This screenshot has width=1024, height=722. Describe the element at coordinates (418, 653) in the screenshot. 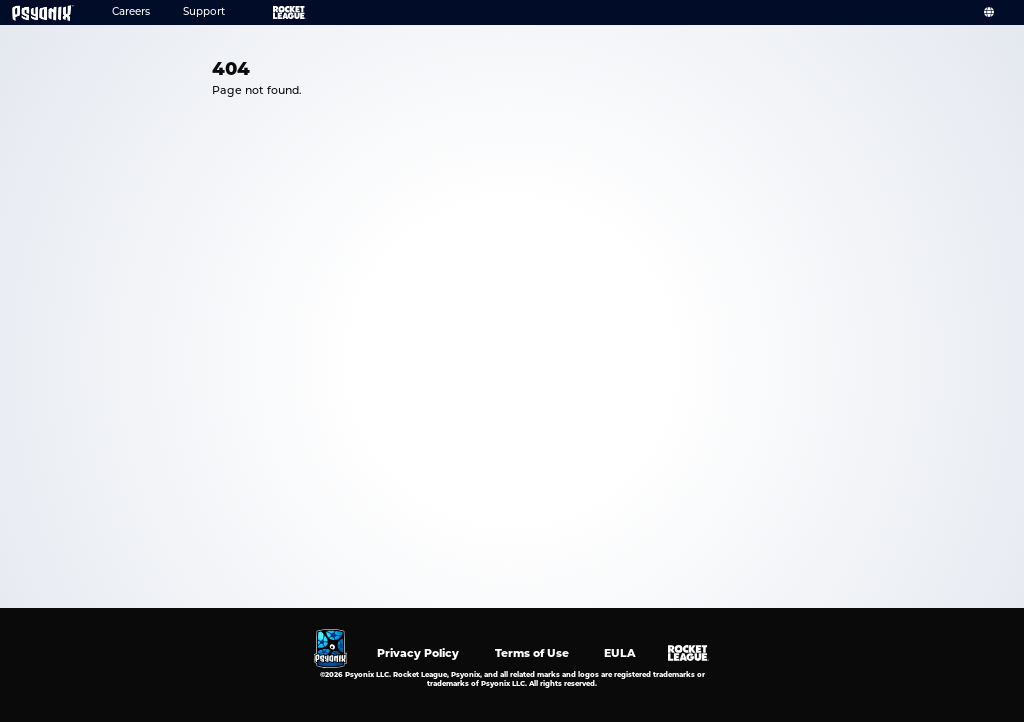

I see `Privacy Policy` at that location.